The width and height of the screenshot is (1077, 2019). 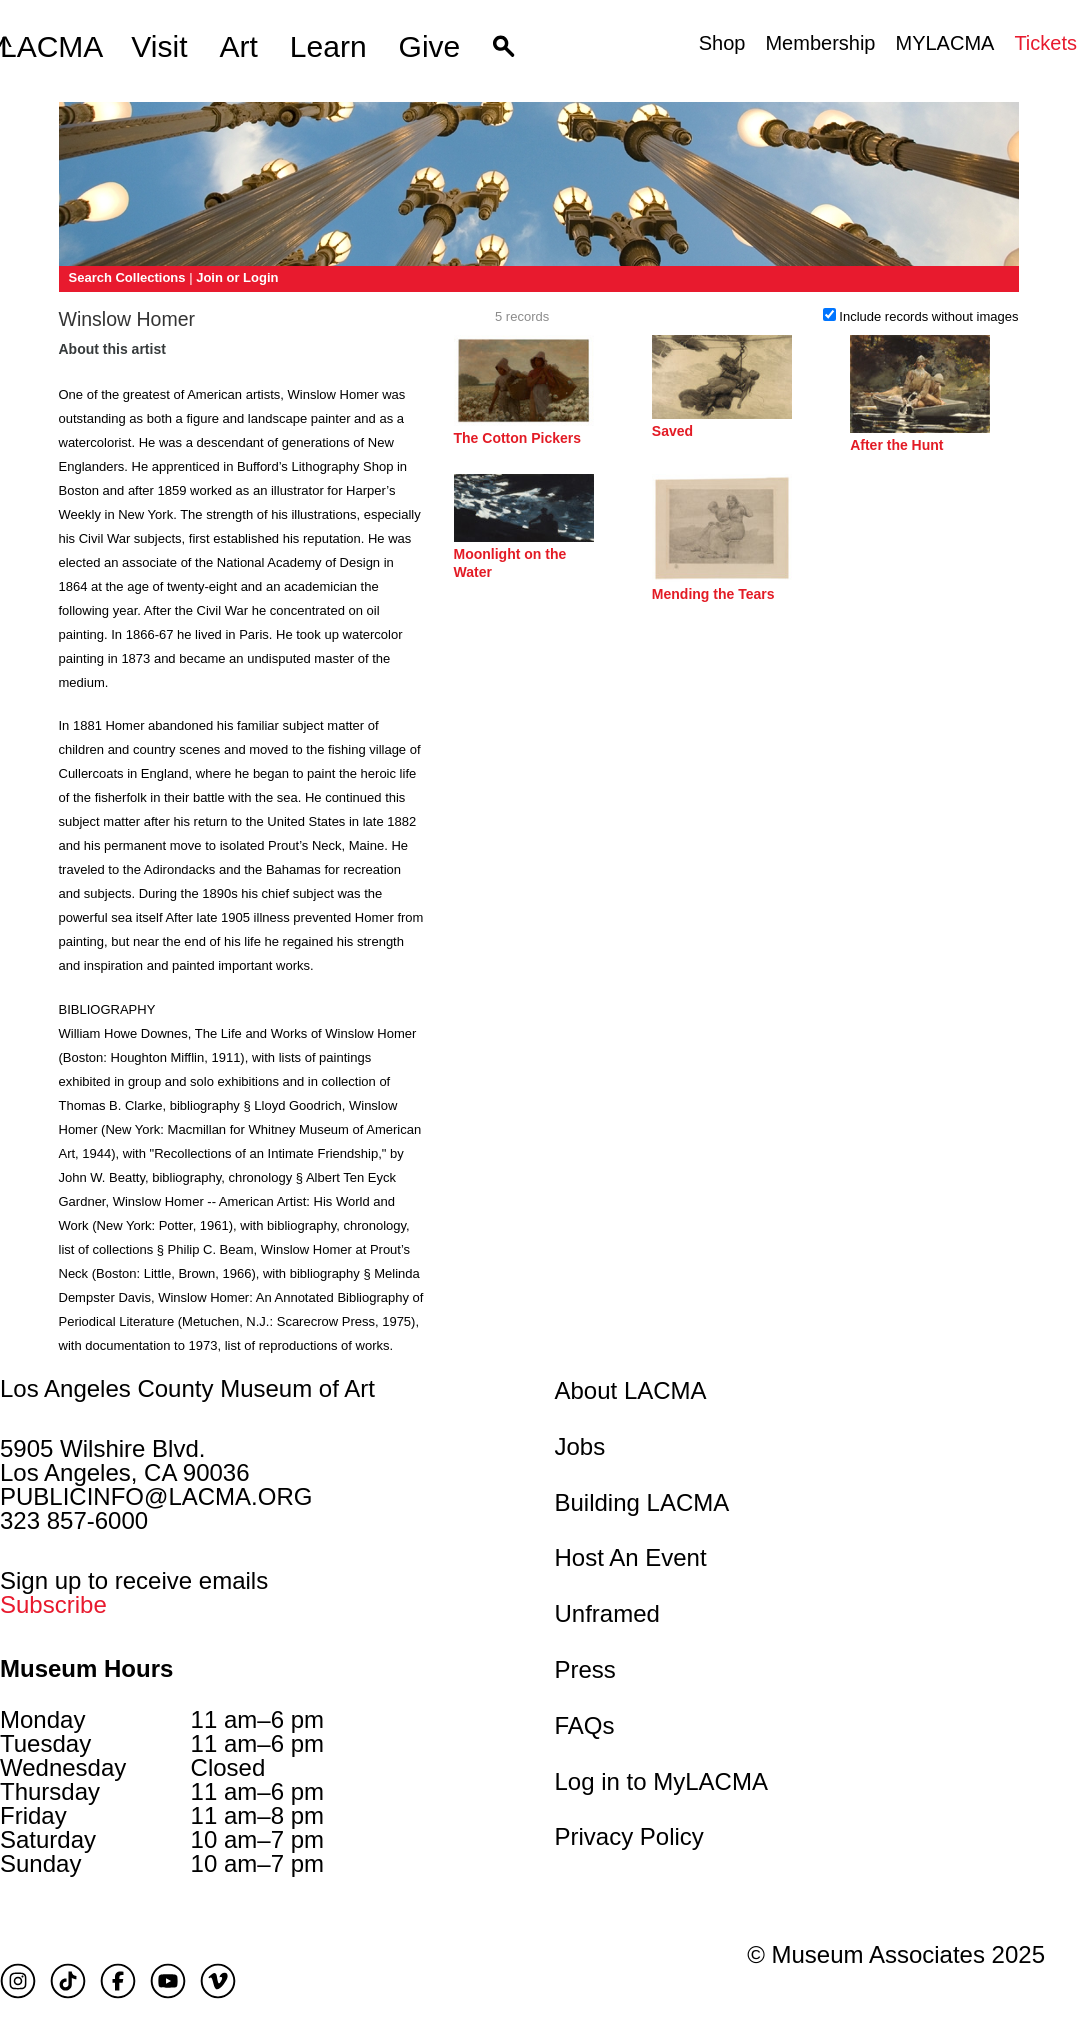 What do you see at coordinates (53, 1604) in the screenshot?
I see `Subscribe` at bounding box center [53, 1604].